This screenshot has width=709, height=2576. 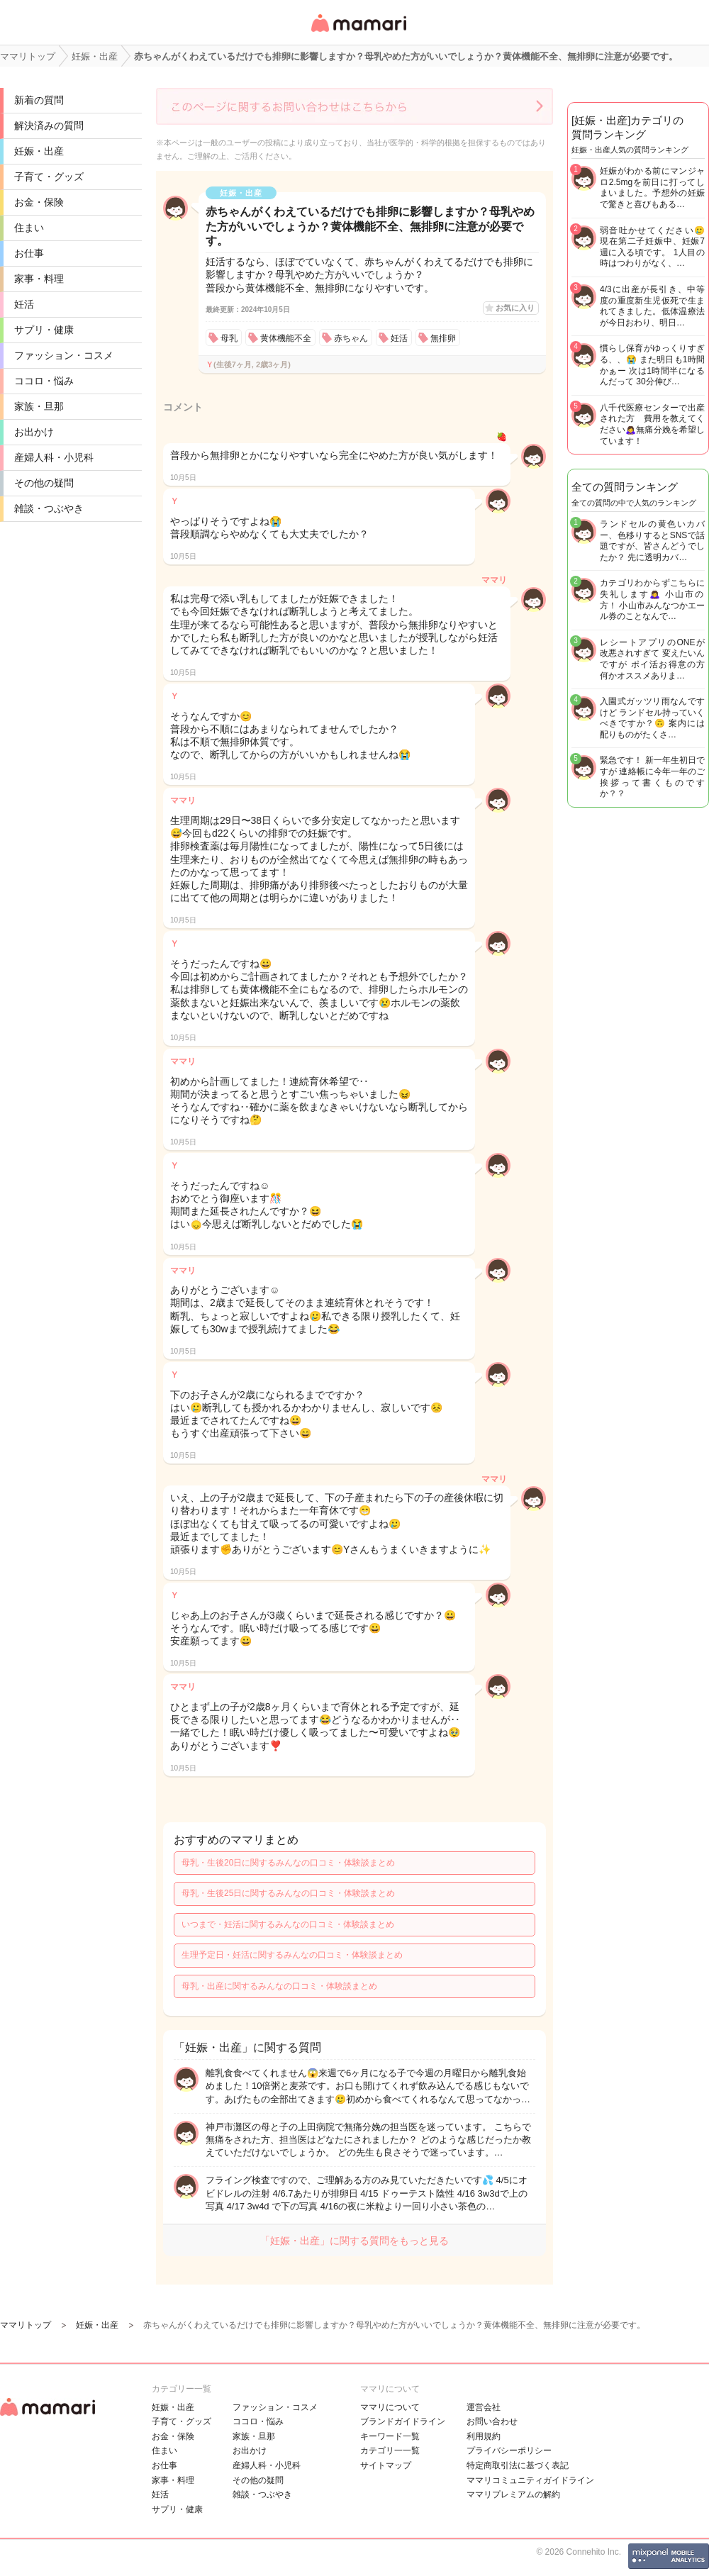 What do you see at coordinates (351, 338) in the screenshot?
I see `赤ちゃん` at bounding box center [351, 338].